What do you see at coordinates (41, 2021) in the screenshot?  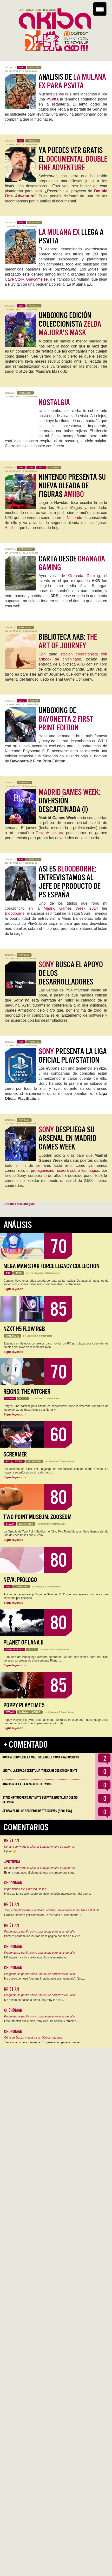 I see `Este también huele bien, muy bien, de hecho, y también…` at bounding box center [41, 2021].